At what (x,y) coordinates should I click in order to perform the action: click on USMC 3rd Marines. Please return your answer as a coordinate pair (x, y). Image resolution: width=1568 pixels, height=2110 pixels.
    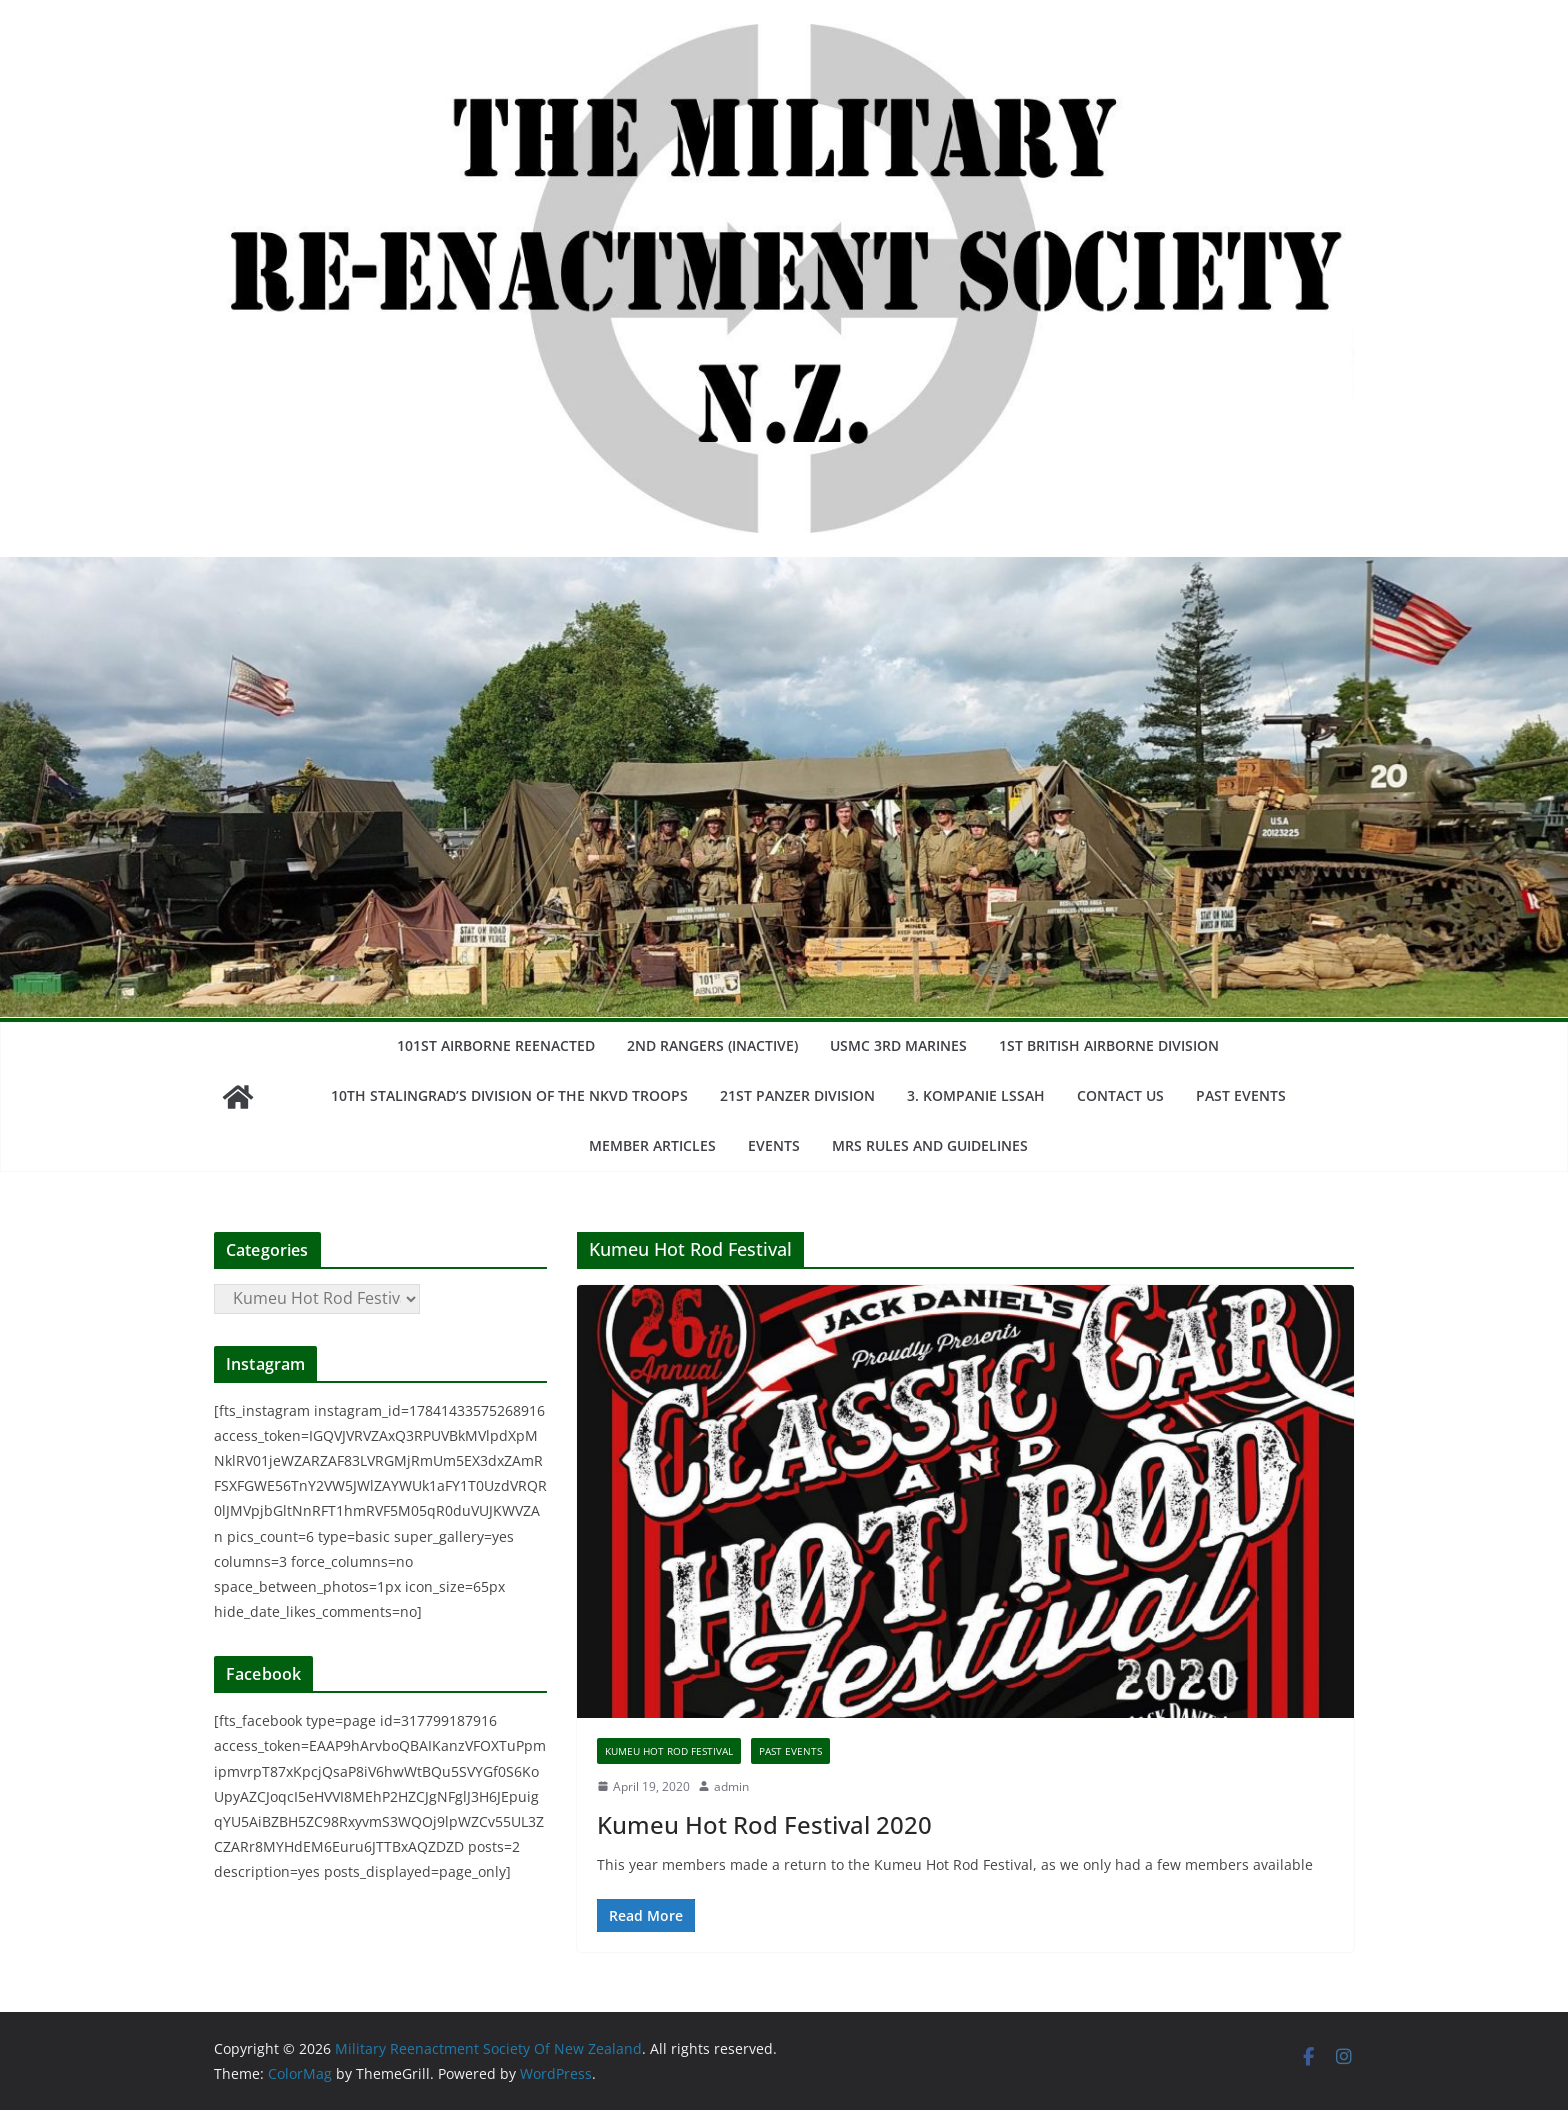
    Looking at the image, I should click on (898, 1045).